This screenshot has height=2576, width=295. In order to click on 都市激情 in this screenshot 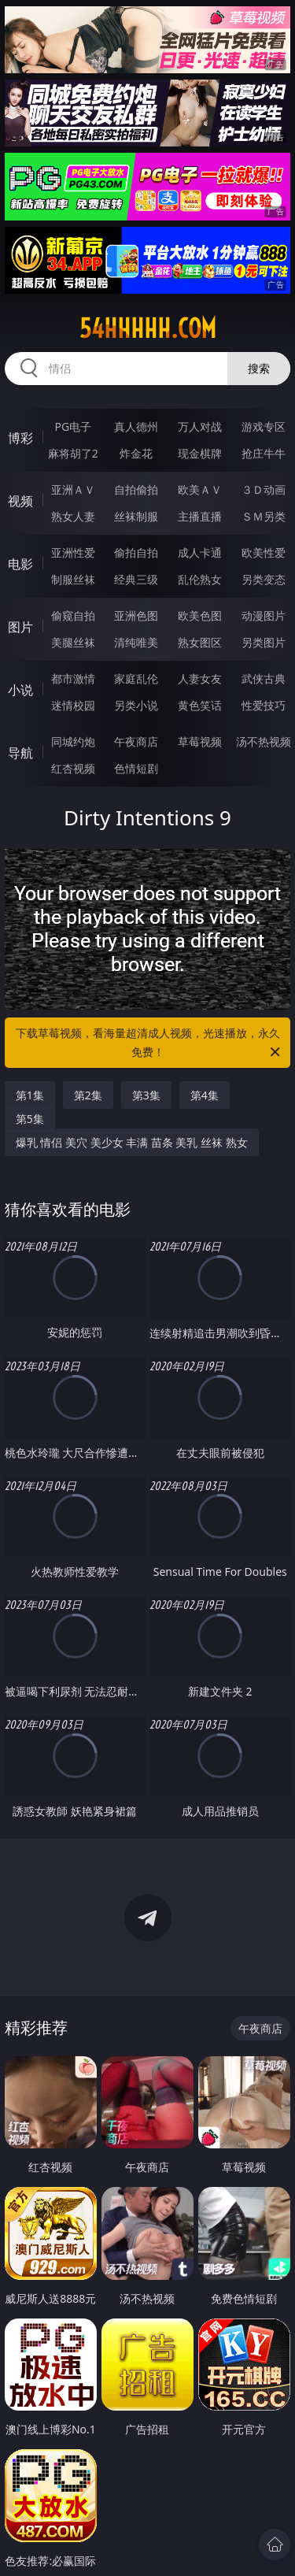, I will do `click(73, 678)`.